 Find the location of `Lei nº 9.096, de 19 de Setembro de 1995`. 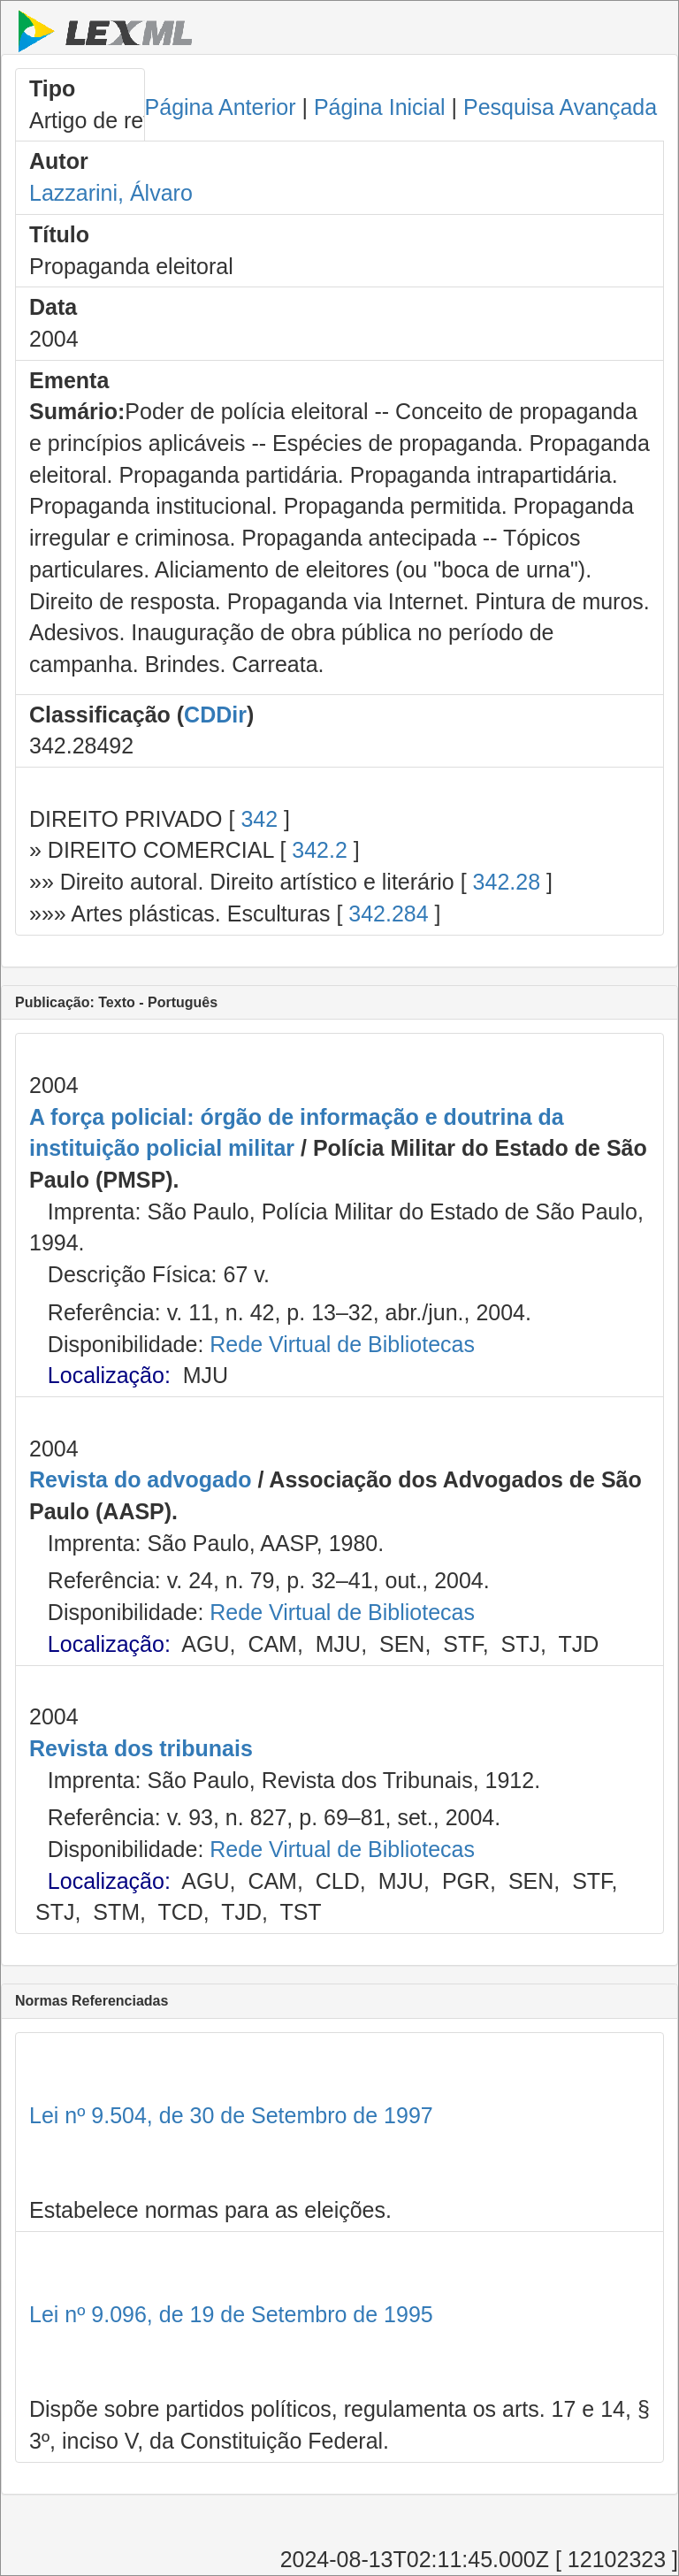

Lei nº 9.096, de 19 de Setembro de 1995 is located at coordinates (231, 2314).